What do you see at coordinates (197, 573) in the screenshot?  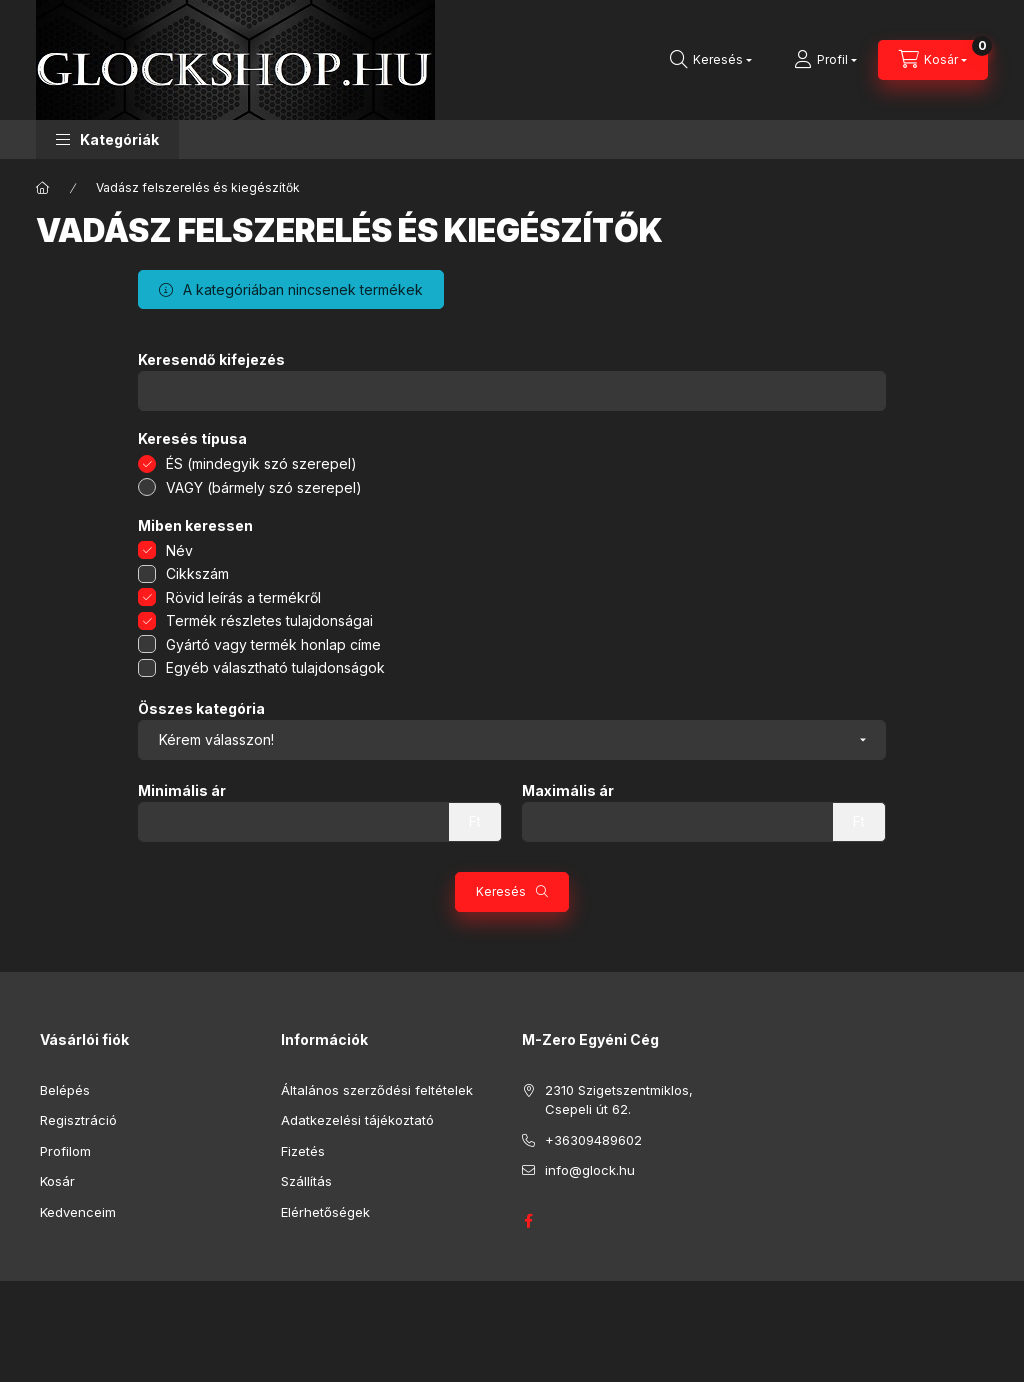 I see `Cikkszám` at bounding box center [197, 573].